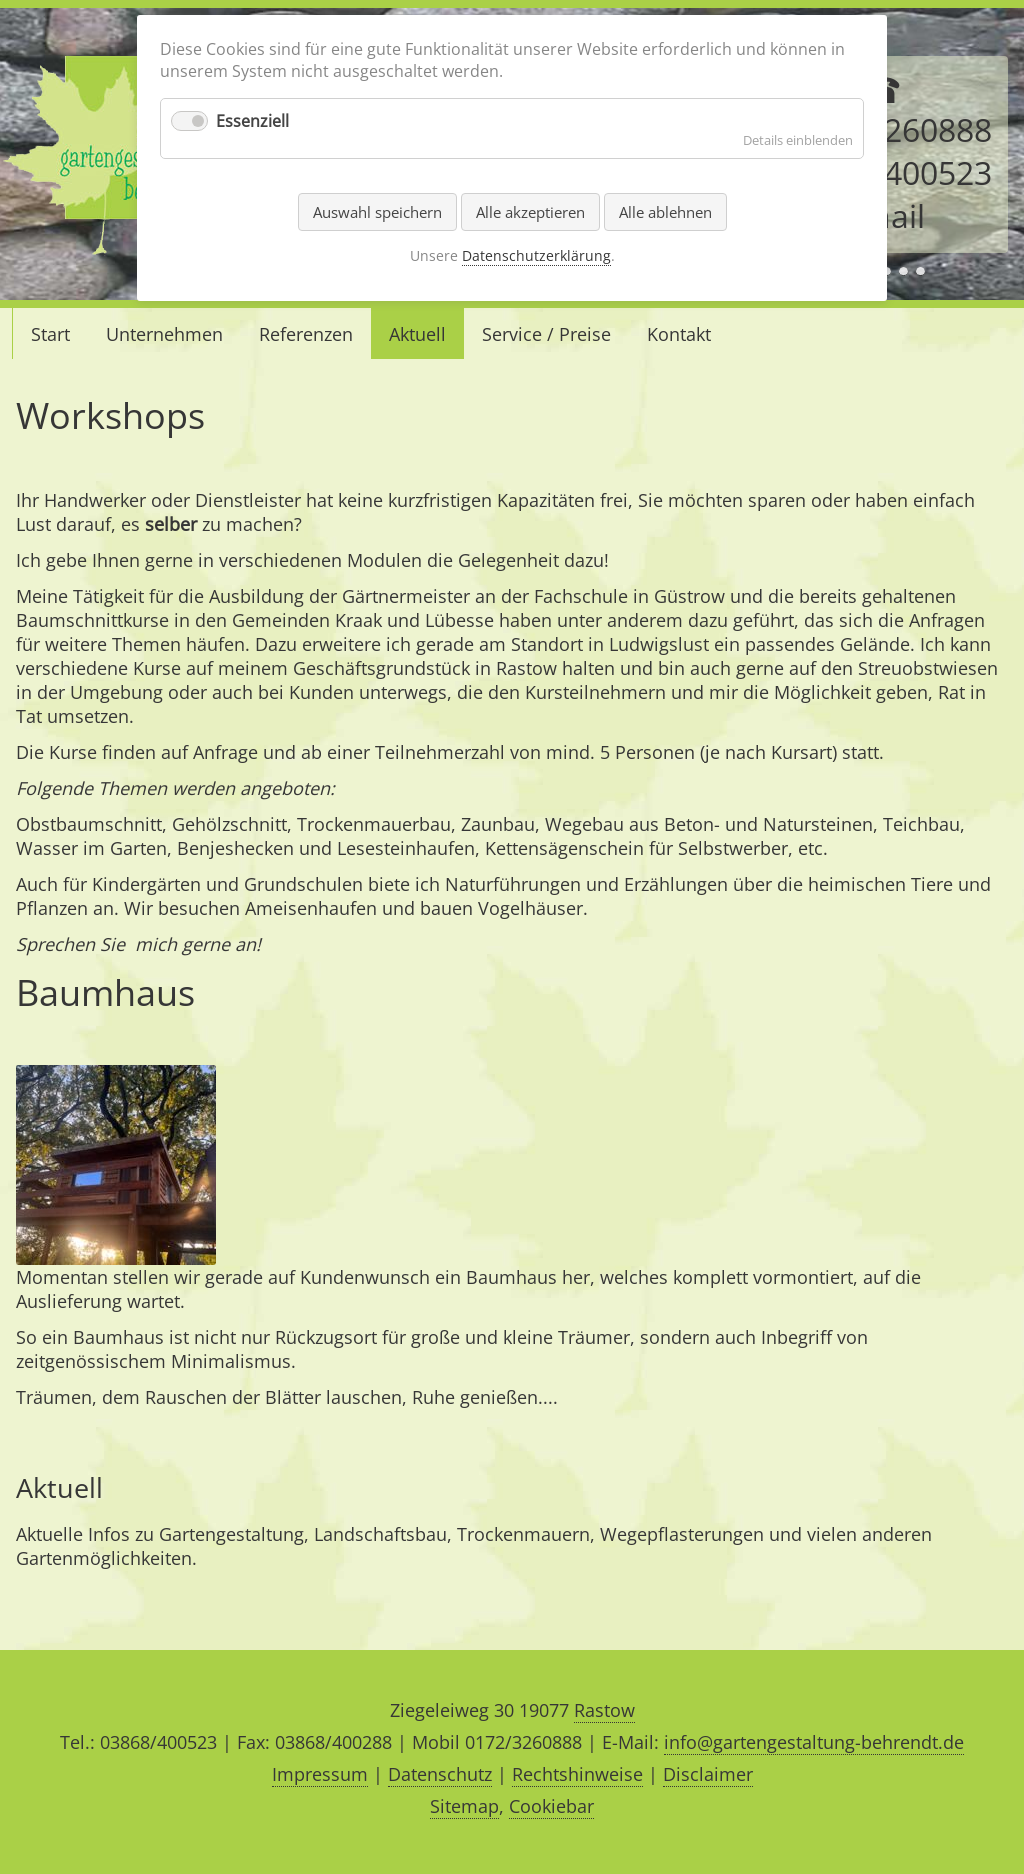 This screenshot has width=1024, height=1874. What do you see at coordinates (679, 334) in the screenshot?
I see `Kontakt` at bounding box center [679, 334].